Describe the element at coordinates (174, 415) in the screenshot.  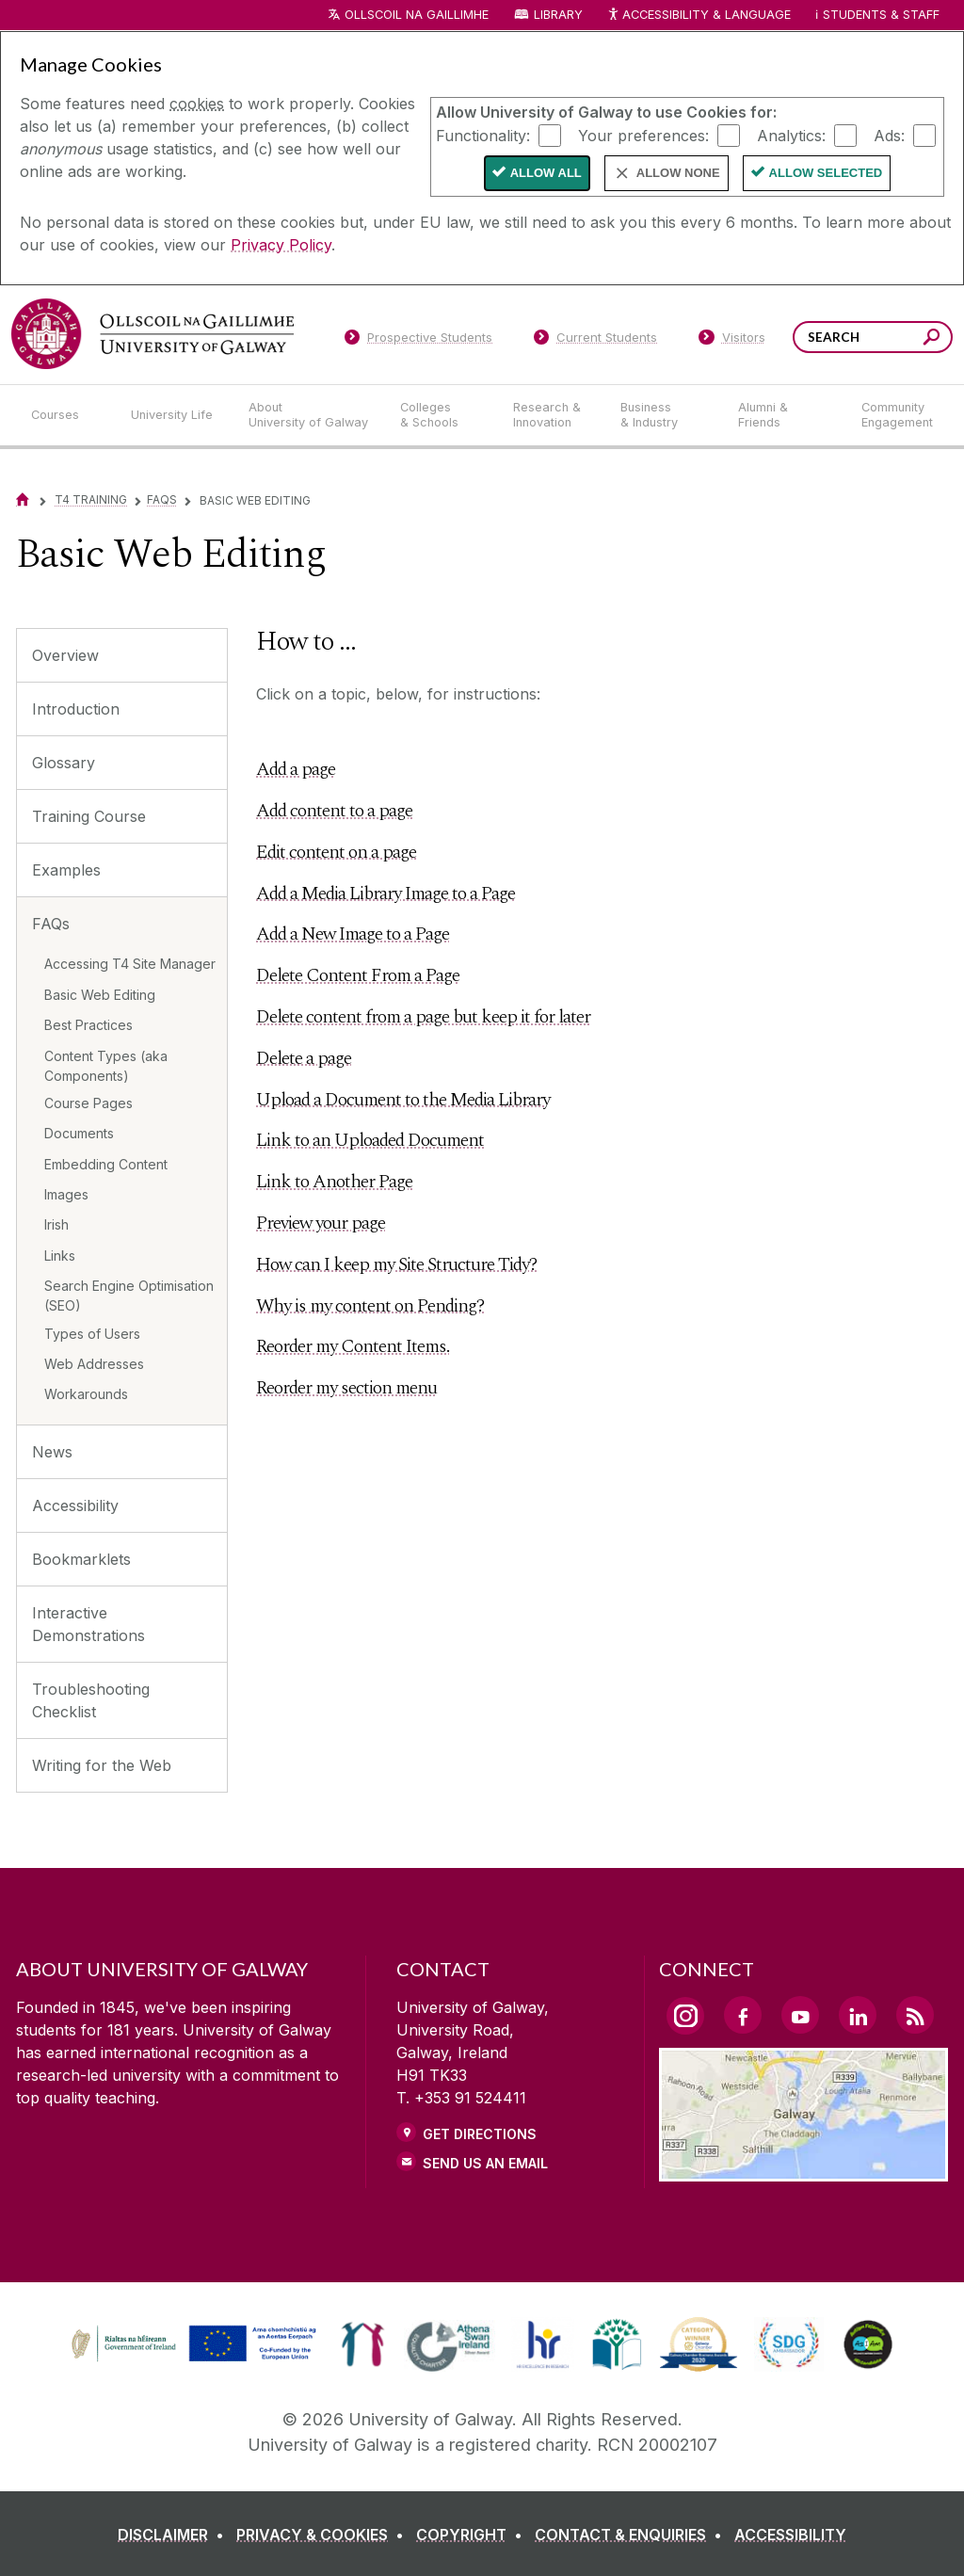
I see `[University Life]` at that location.